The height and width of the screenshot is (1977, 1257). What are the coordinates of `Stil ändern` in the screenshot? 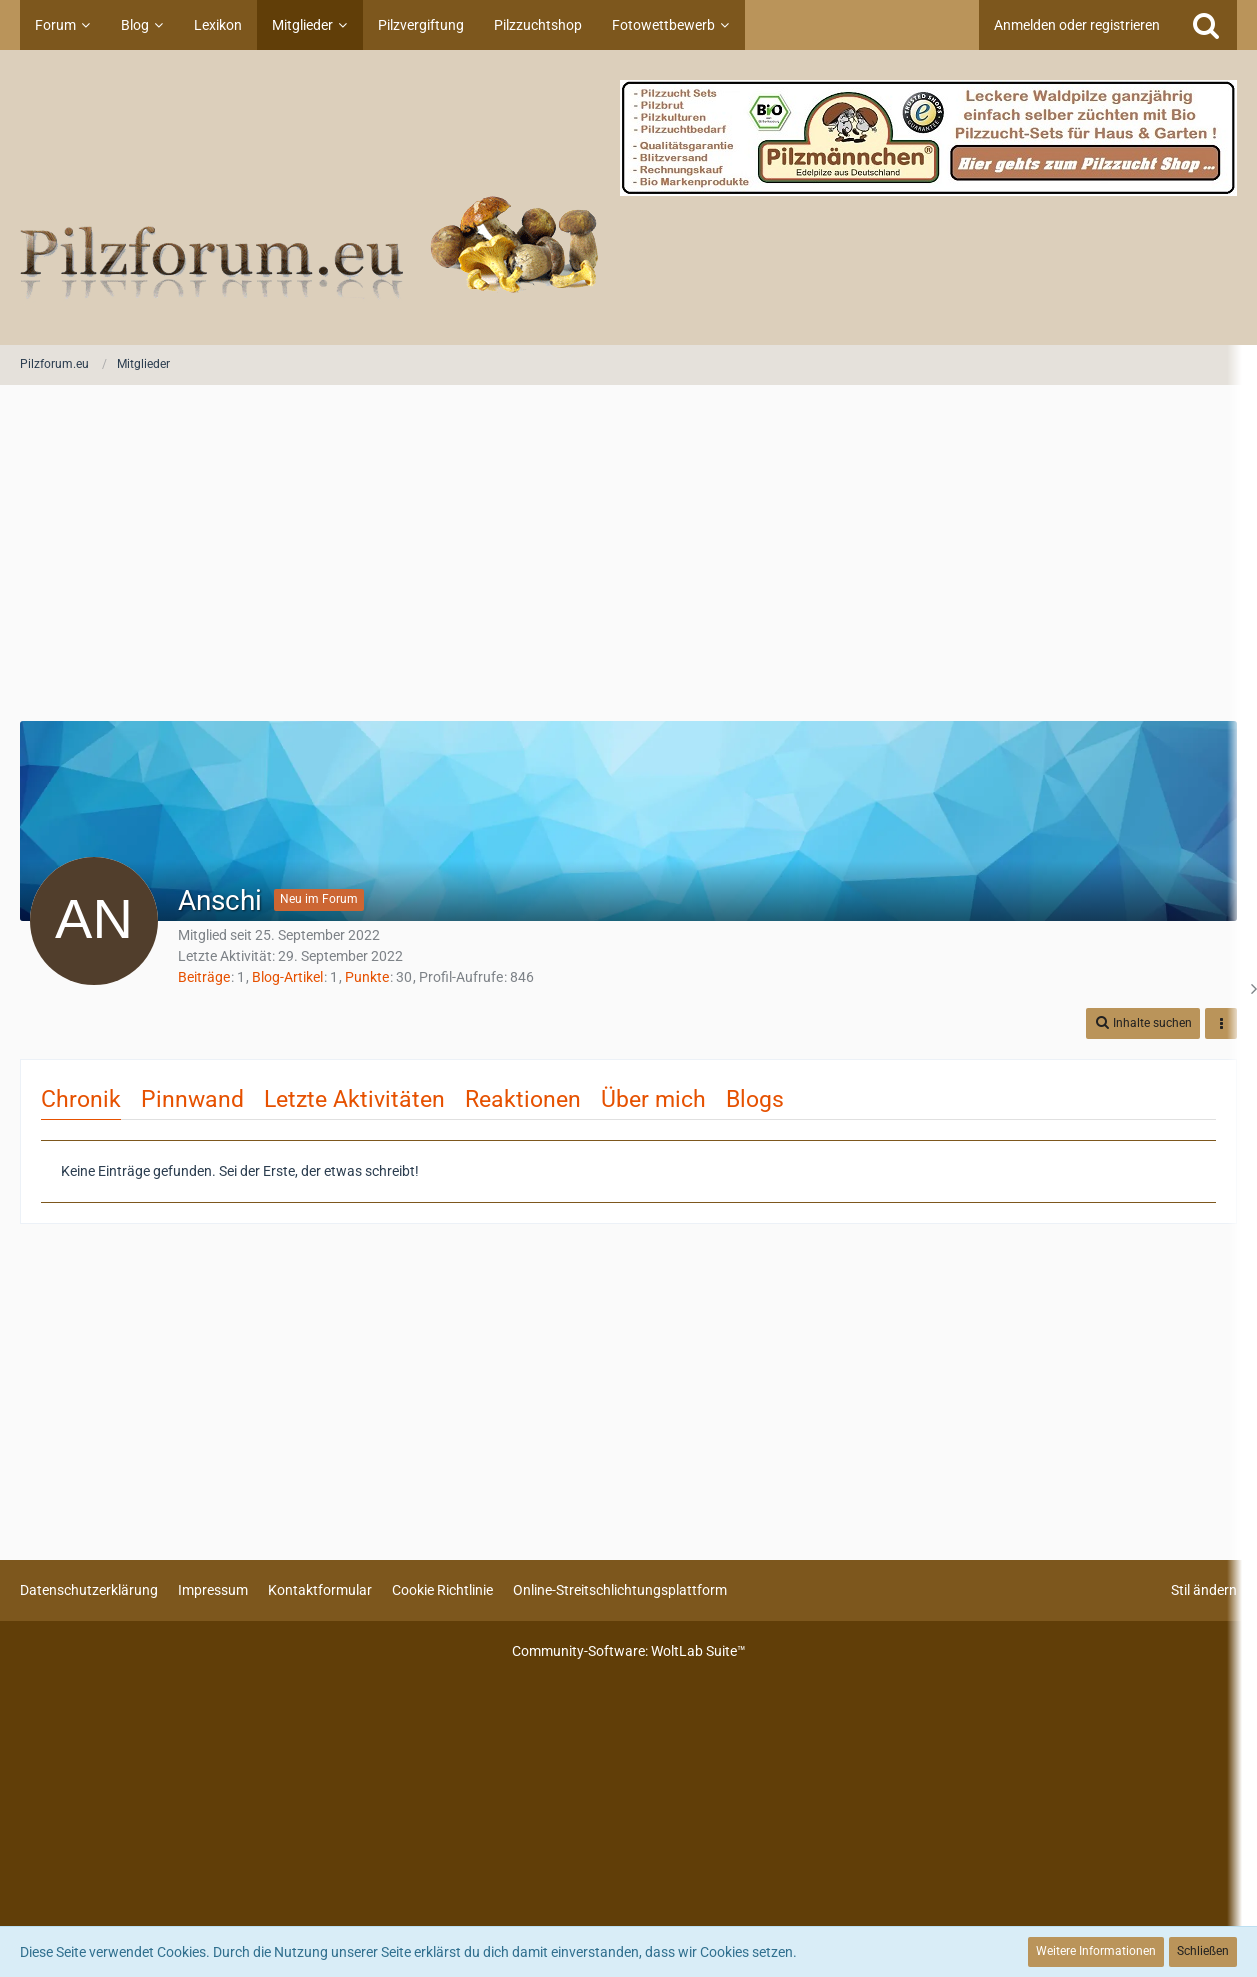 It's located at (1204, 1590).